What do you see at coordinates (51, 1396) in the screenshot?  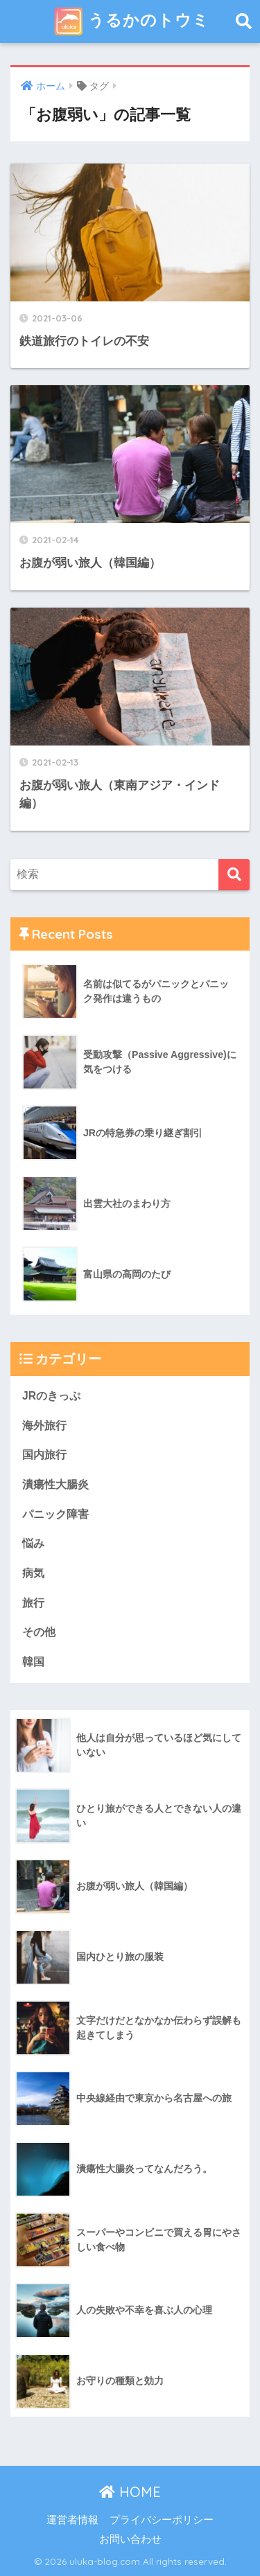 I see `JRのきっぷ` at bounding box center [51, 1396].